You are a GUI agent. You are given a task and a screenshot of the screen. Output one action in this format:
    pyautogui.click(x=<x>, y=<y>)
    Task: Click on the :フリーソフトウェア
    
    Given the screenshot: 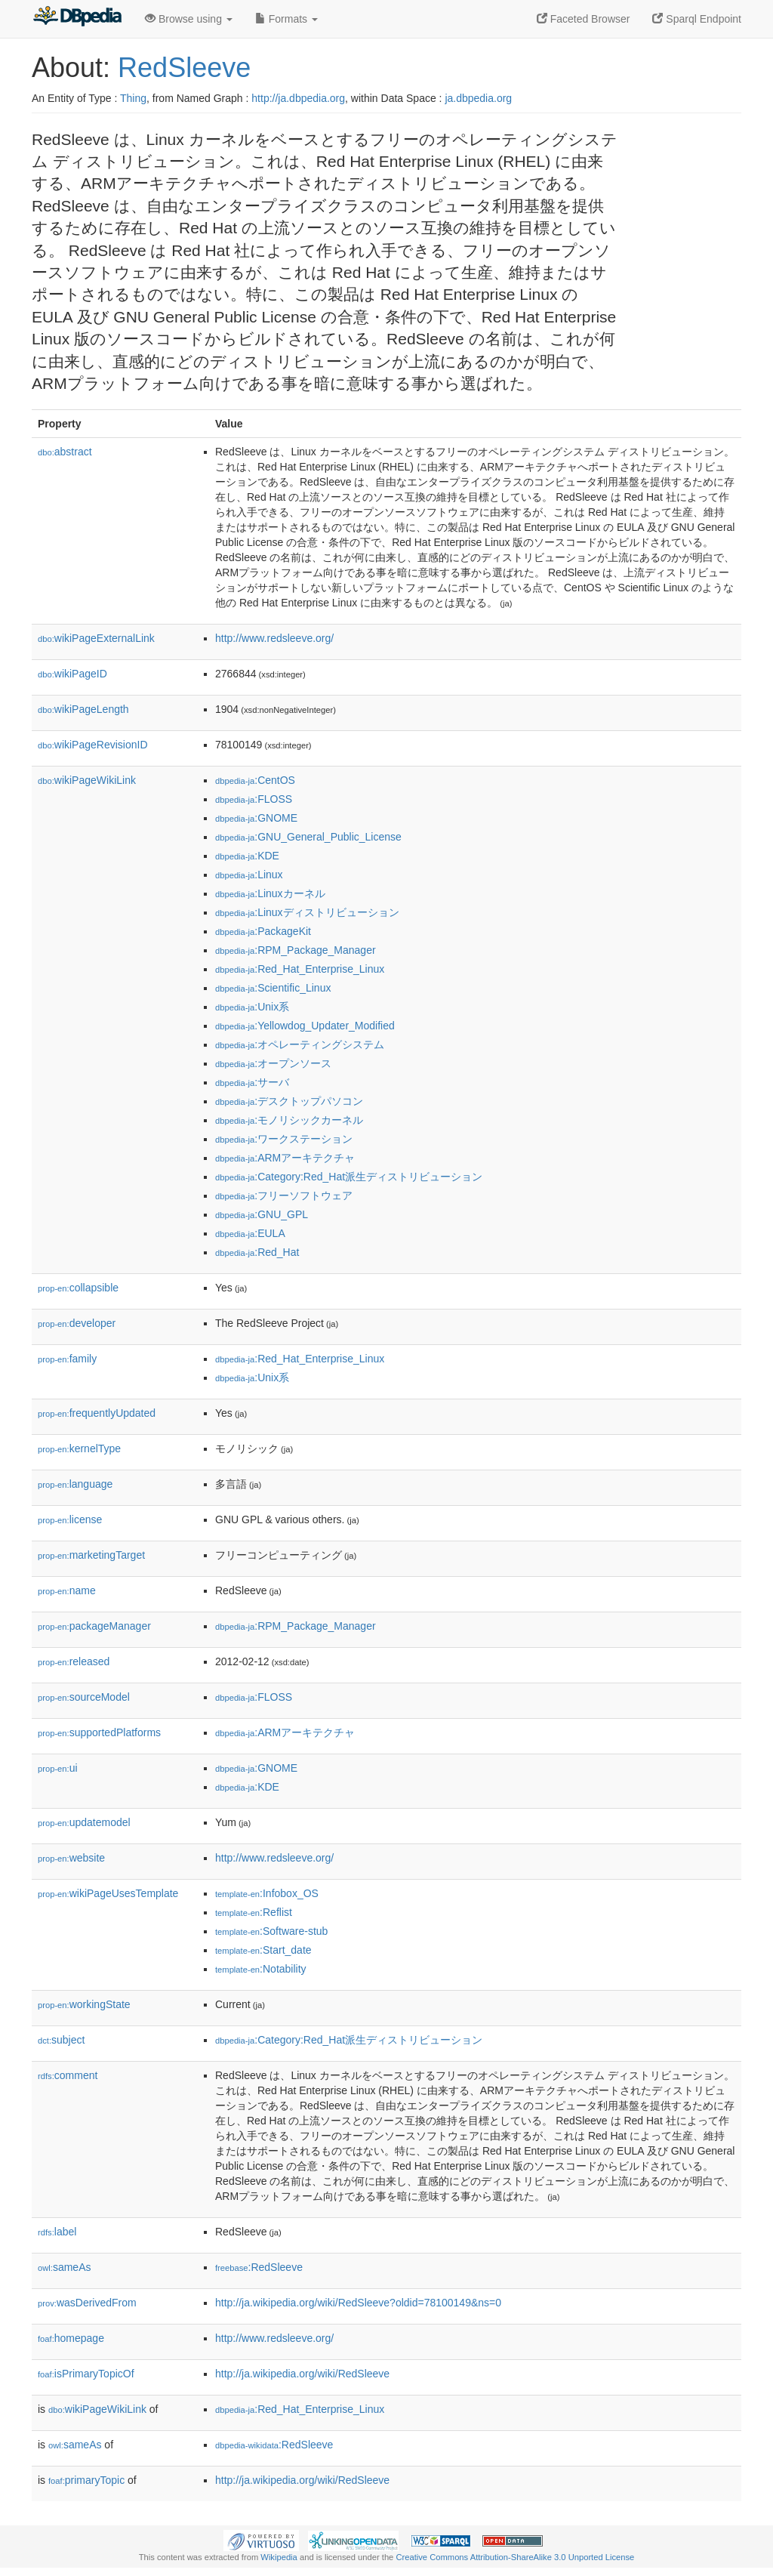 What is the action you would take?
    pyautogui.click(x=284, y=1195)
    